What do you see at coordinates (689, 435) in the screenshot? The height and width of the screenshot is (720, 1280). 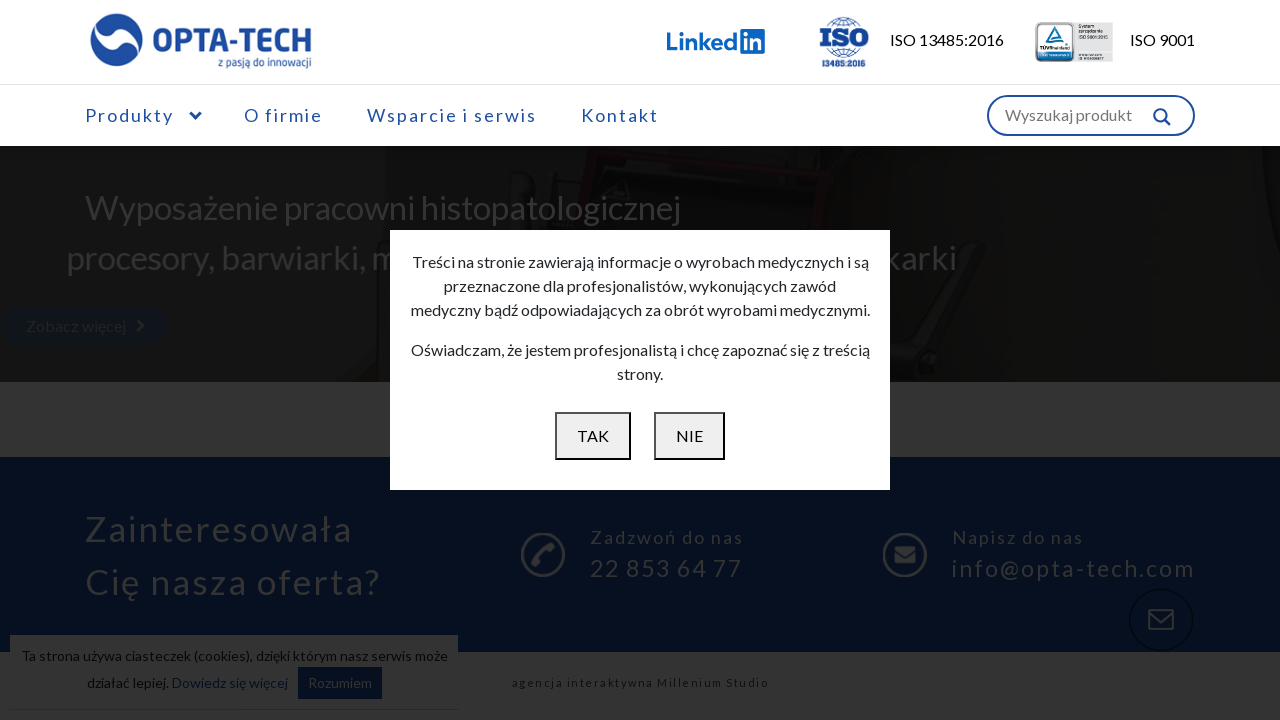 I see `NIE` at bounding box center [689, 435].